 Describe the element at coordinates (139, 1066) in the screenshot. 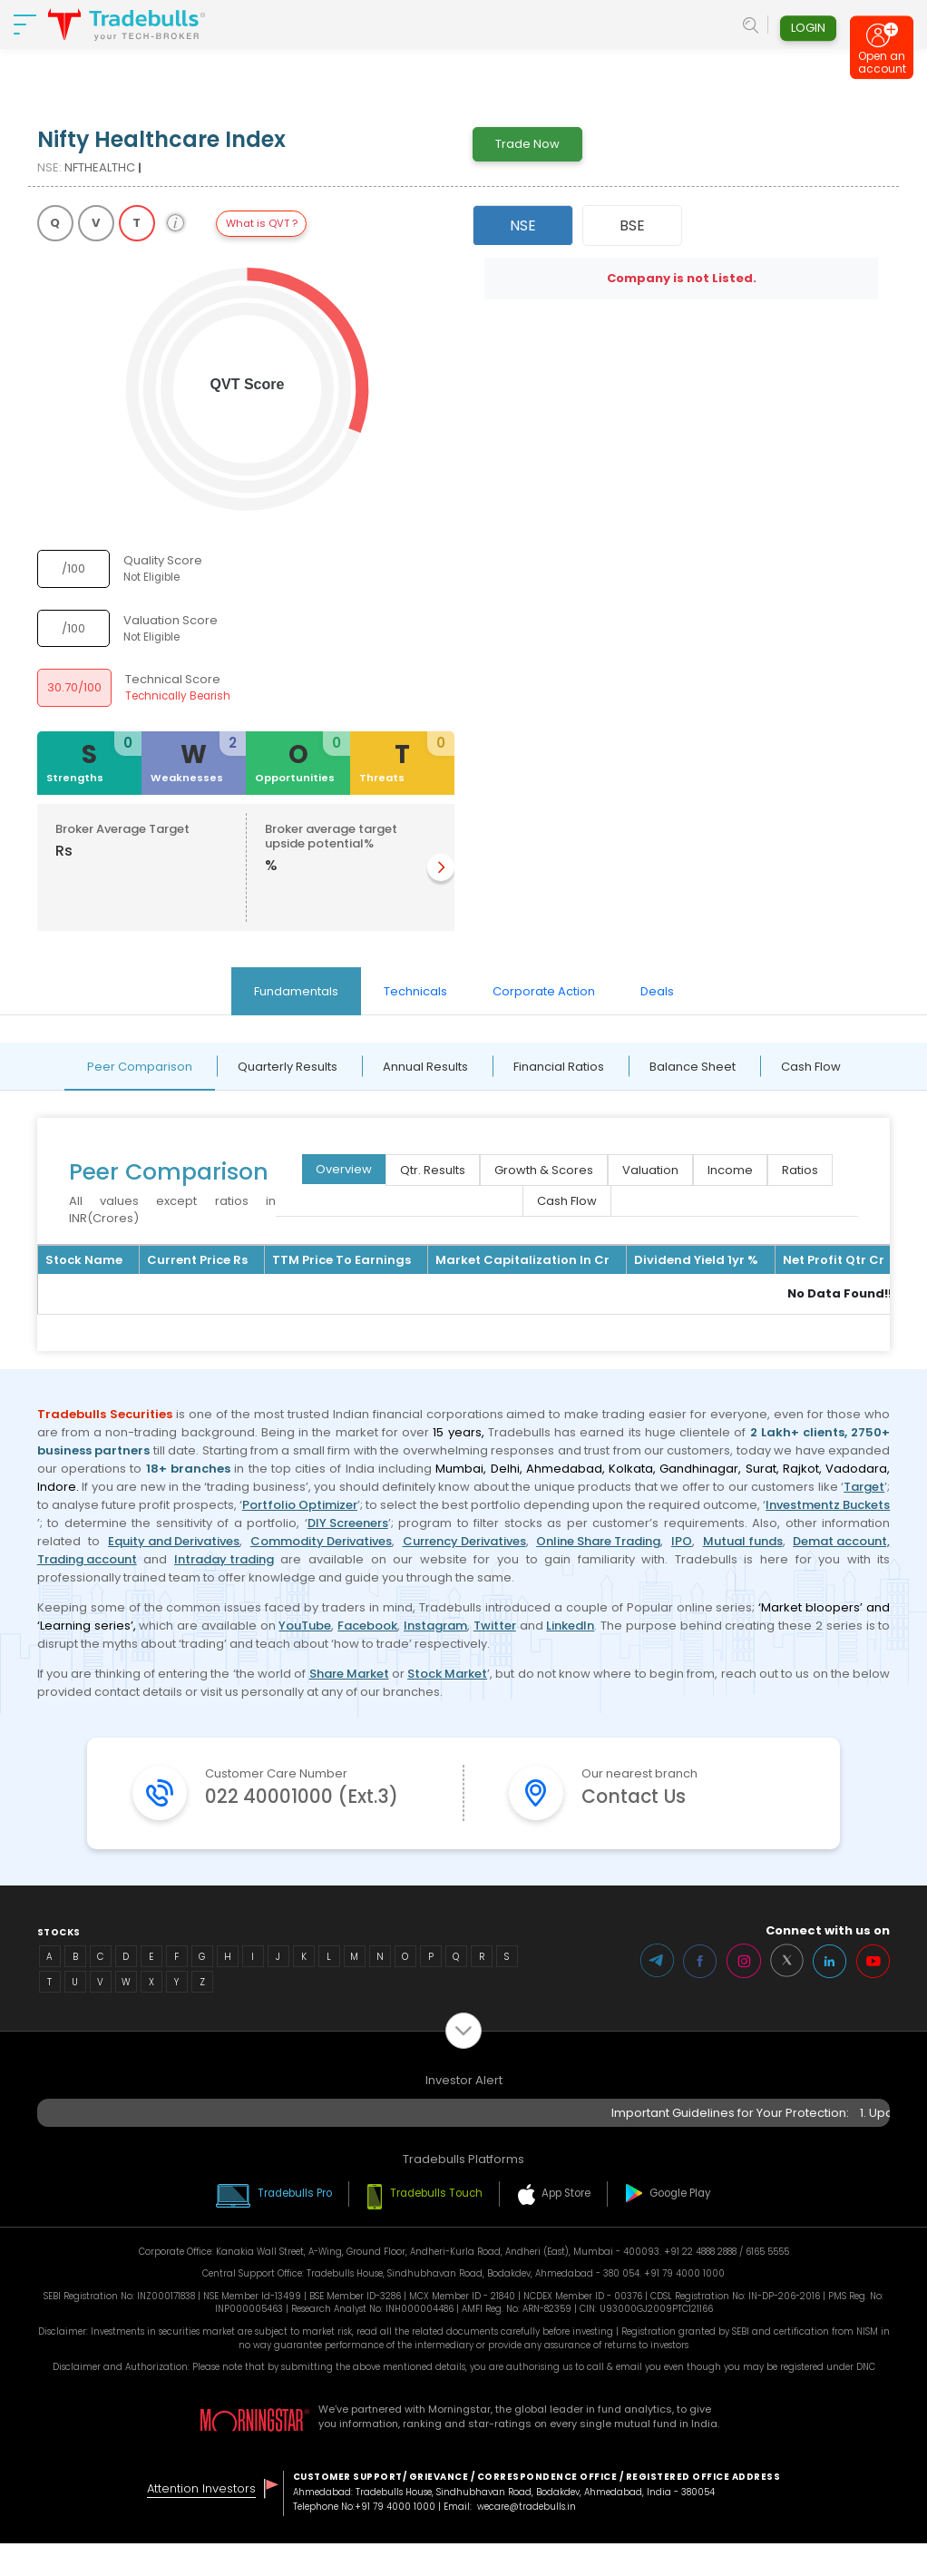

I see `Peer Comparison [tab]` at that location.